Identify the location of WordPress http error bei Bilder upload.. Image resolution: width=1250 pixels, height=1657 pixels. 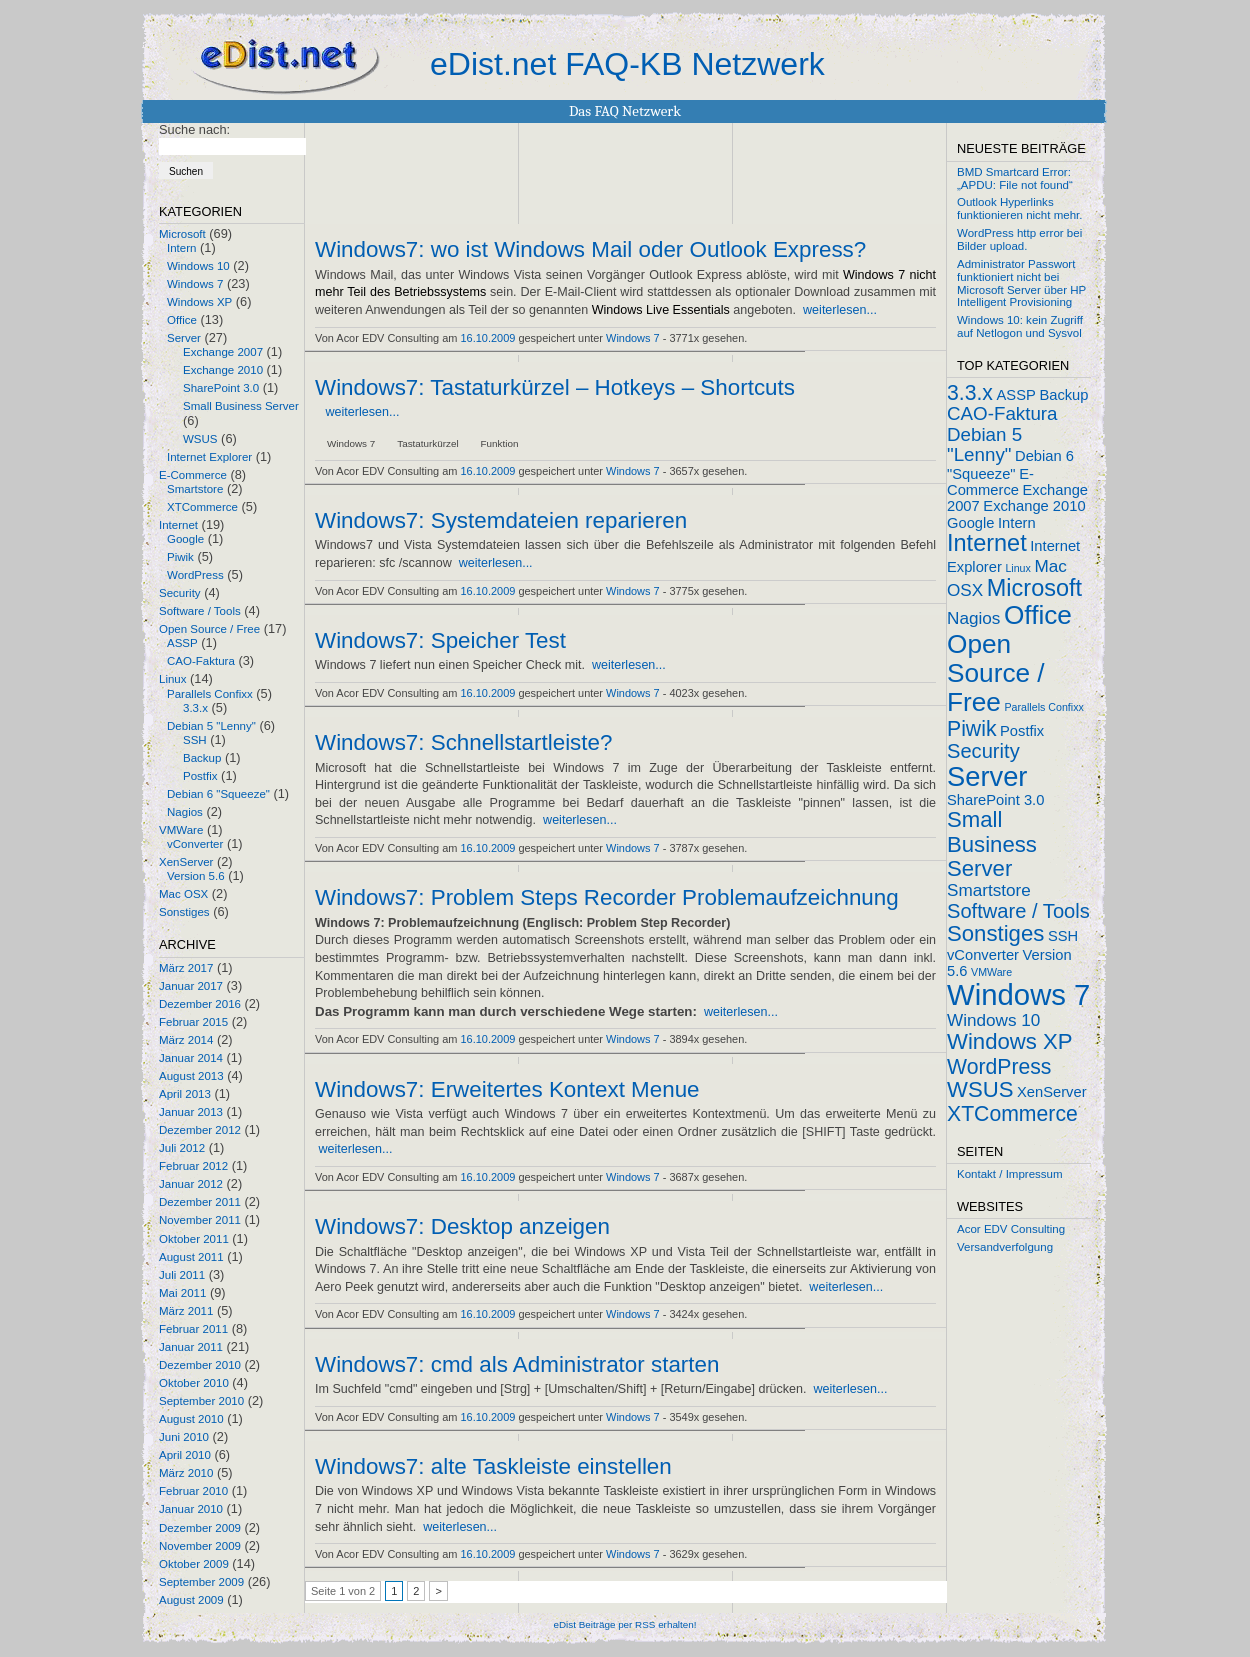
(1019, 239).